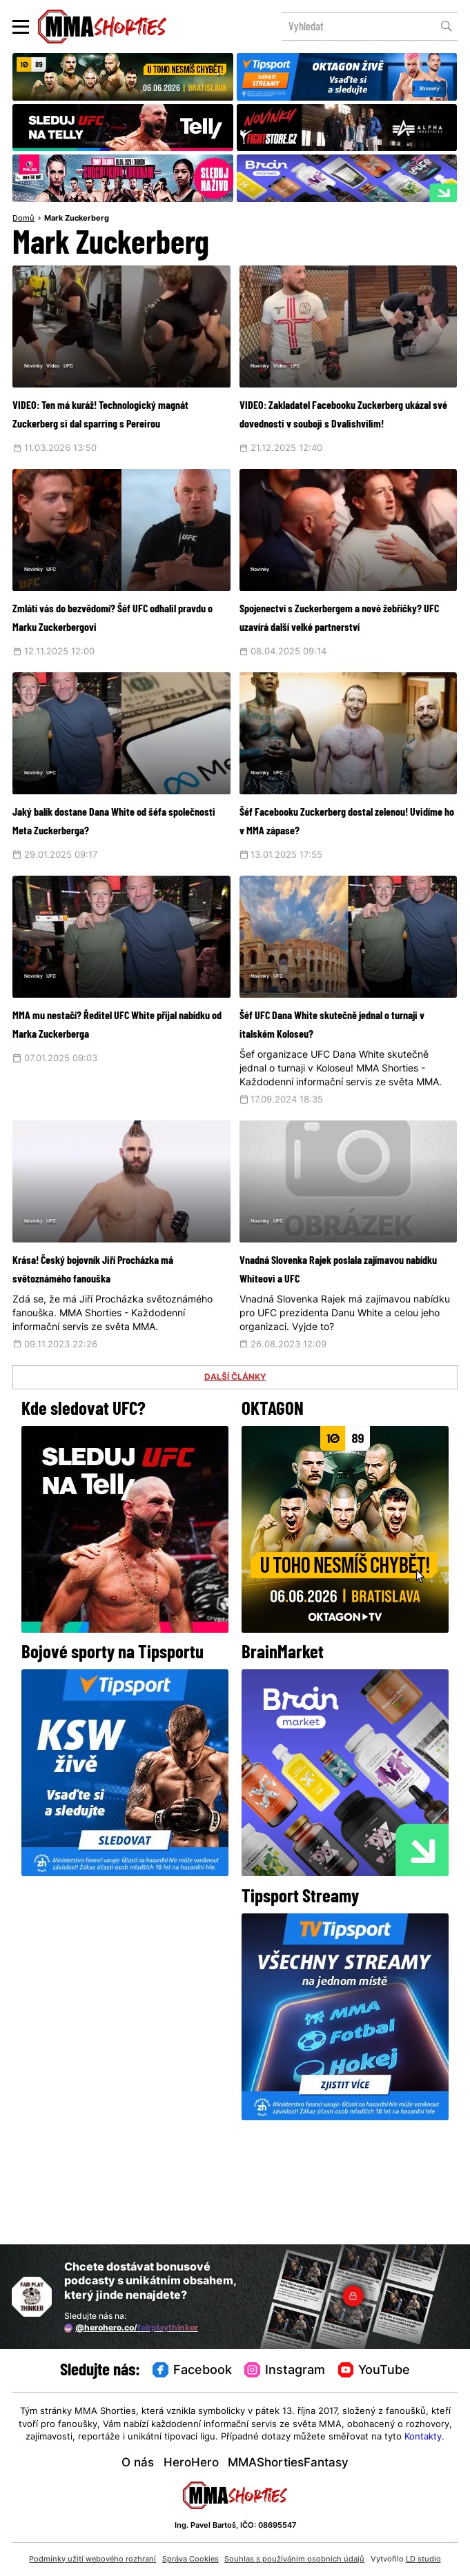  Describe the element at coordinates (190, 2560) in the screenshot. I see `Správa Cookies` at that location.